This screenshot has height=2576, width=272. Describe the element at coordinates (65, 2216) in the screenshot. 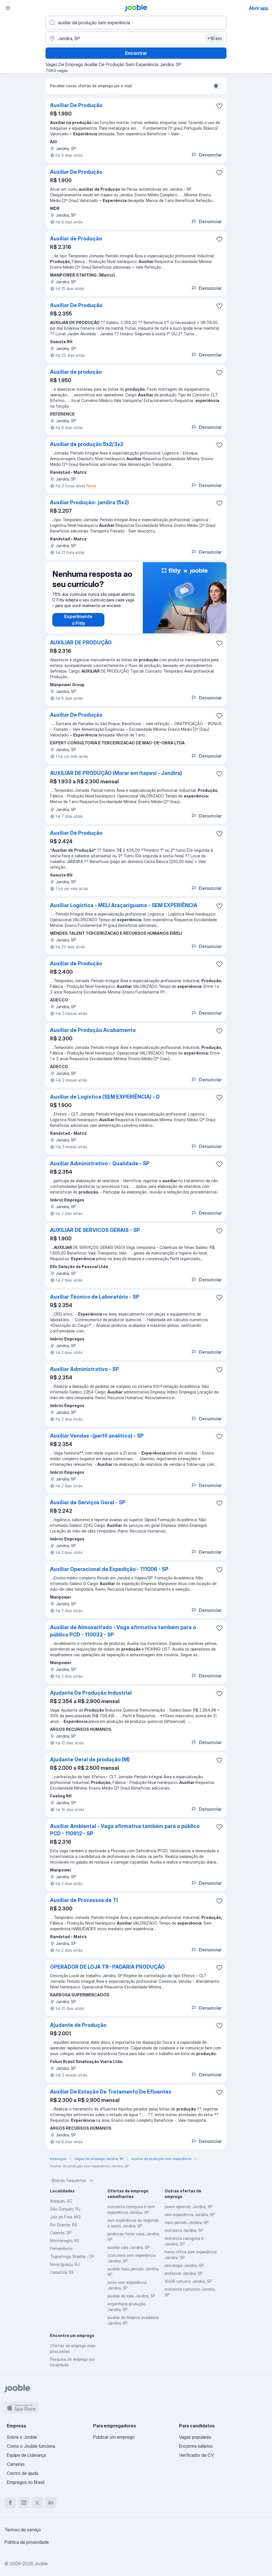

I see `Juiz de Fora, MG` at that location.